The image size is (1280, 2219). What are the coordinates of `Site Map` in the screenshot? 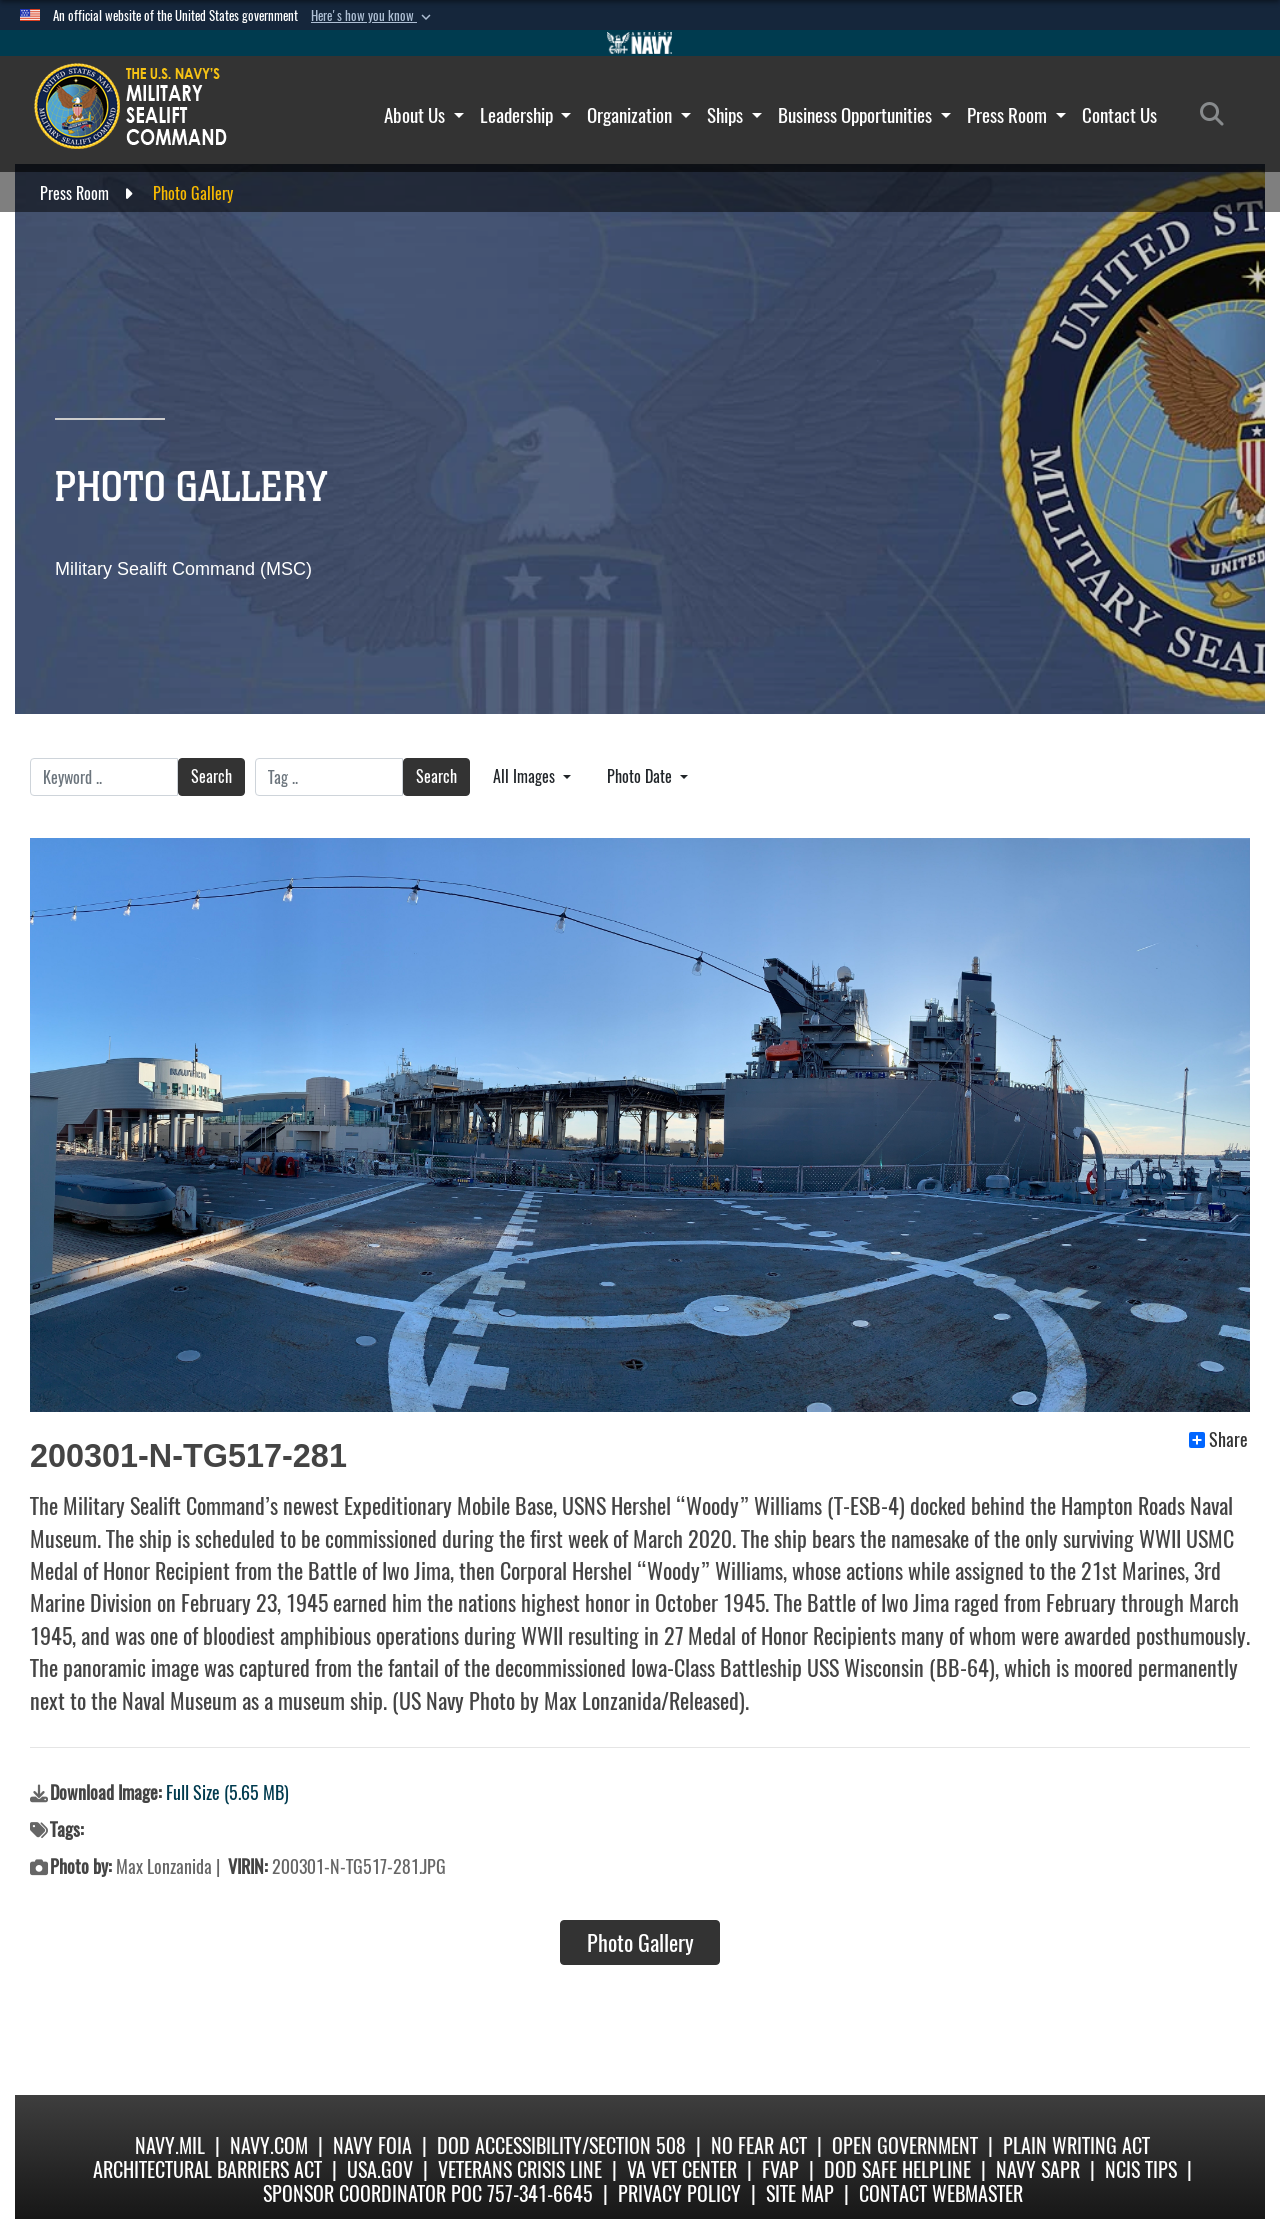 It's located at (800, 2193).